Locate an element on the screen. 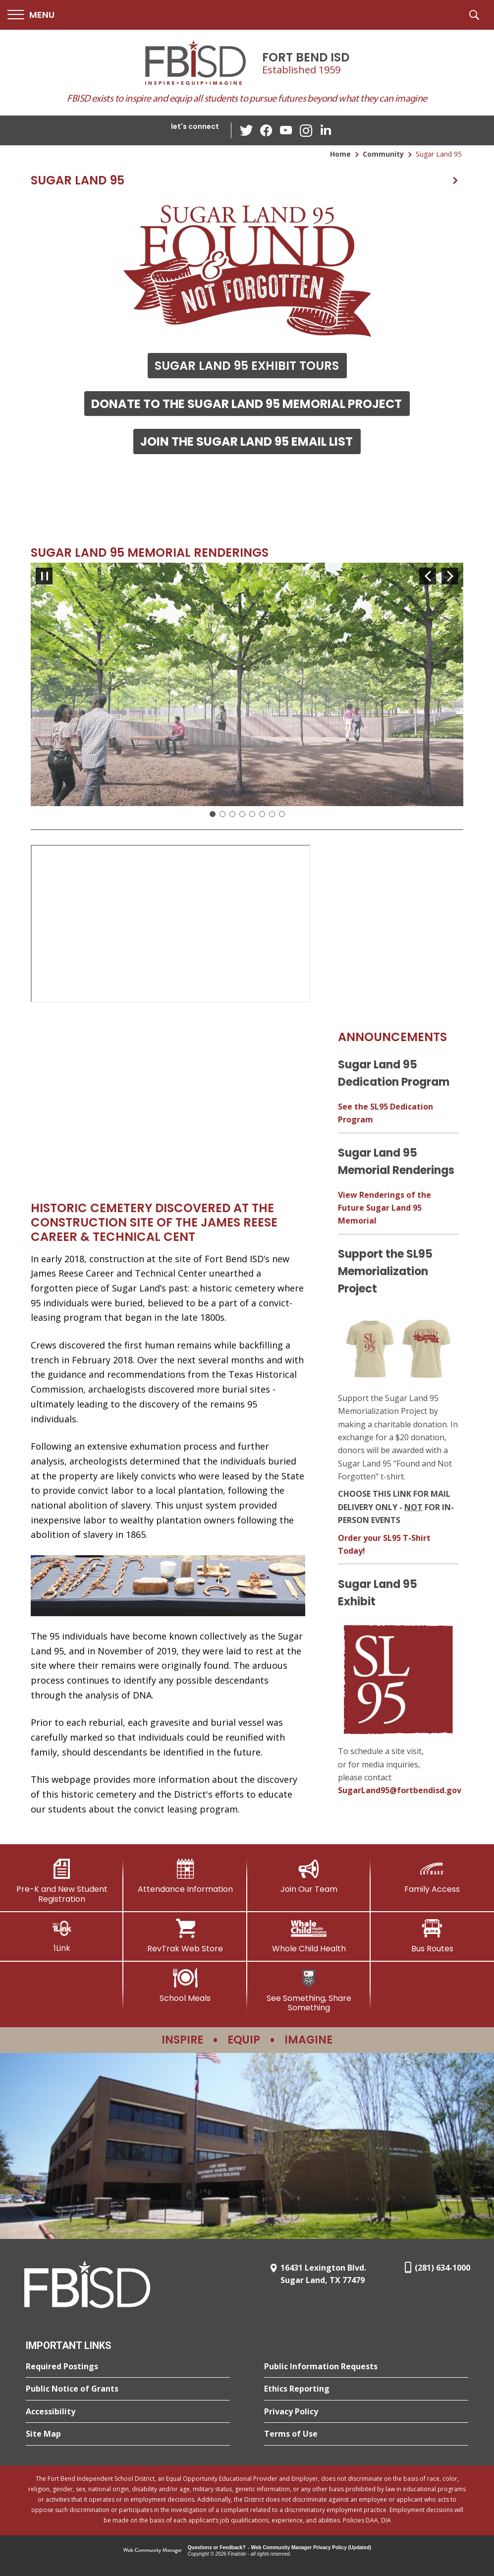 This screenshot has width=494, height=2576. SugarLand95@fortbendisd.gov is located at coordinates (399, 1790).